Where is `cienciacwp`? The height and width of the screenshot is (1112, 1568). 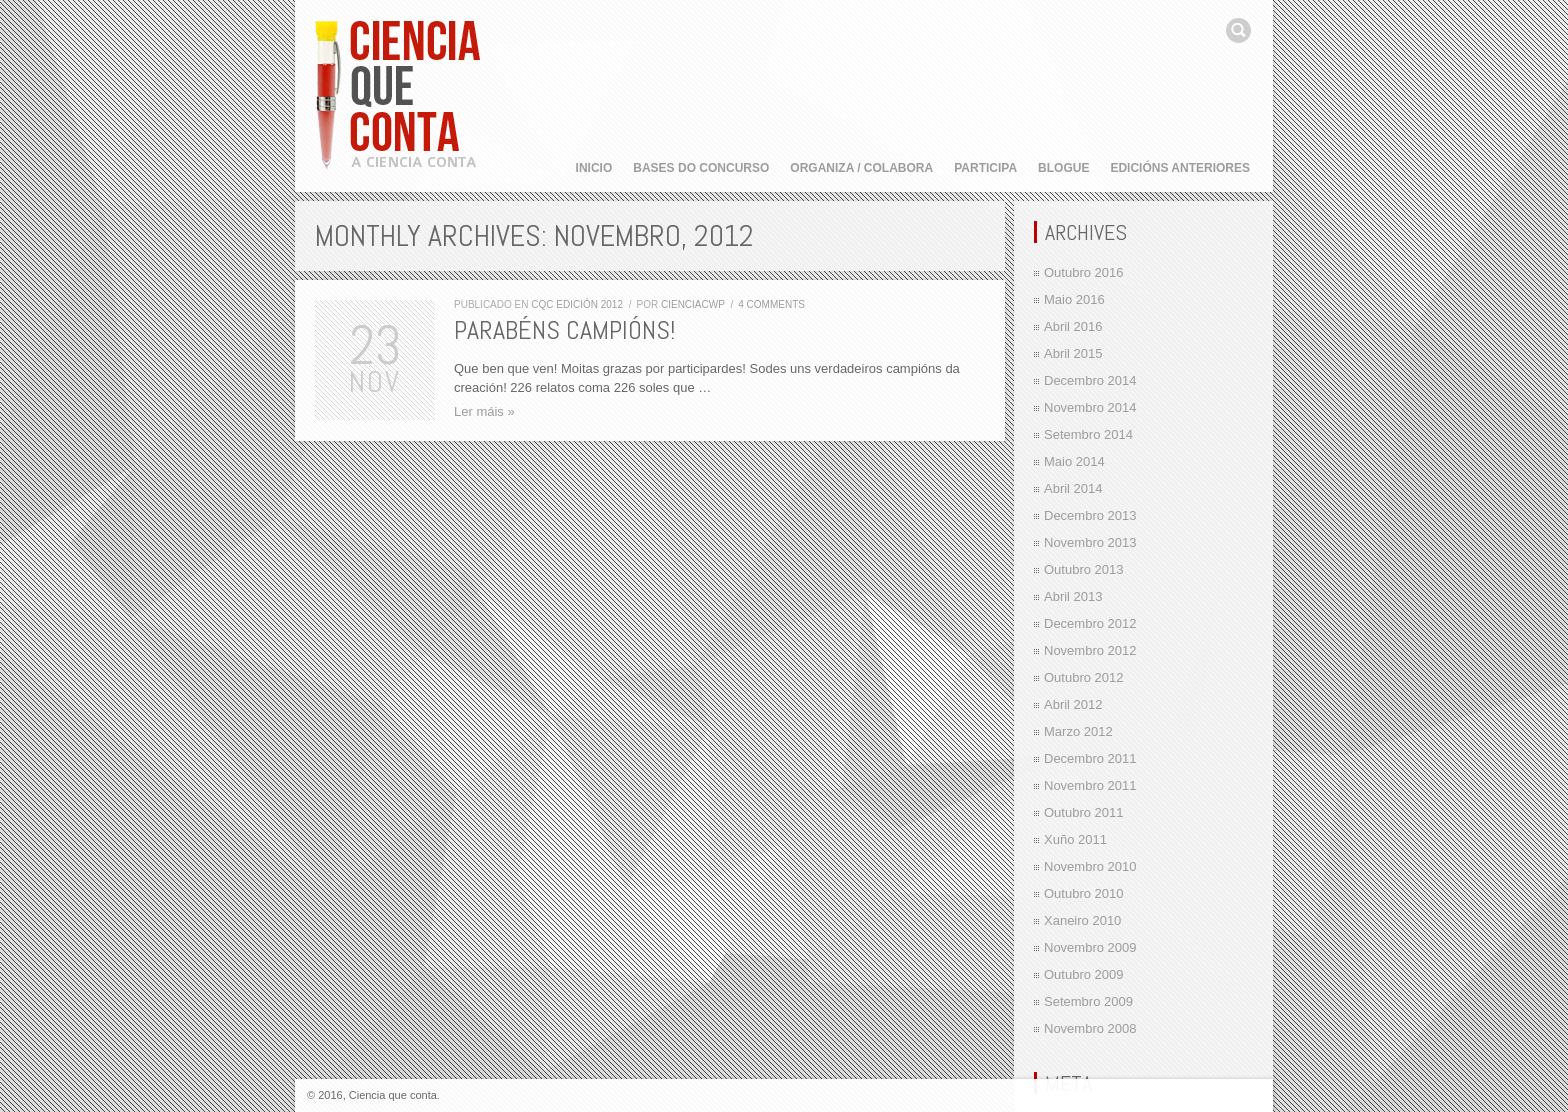
cienciacwp is located at coordinates (693, 304).